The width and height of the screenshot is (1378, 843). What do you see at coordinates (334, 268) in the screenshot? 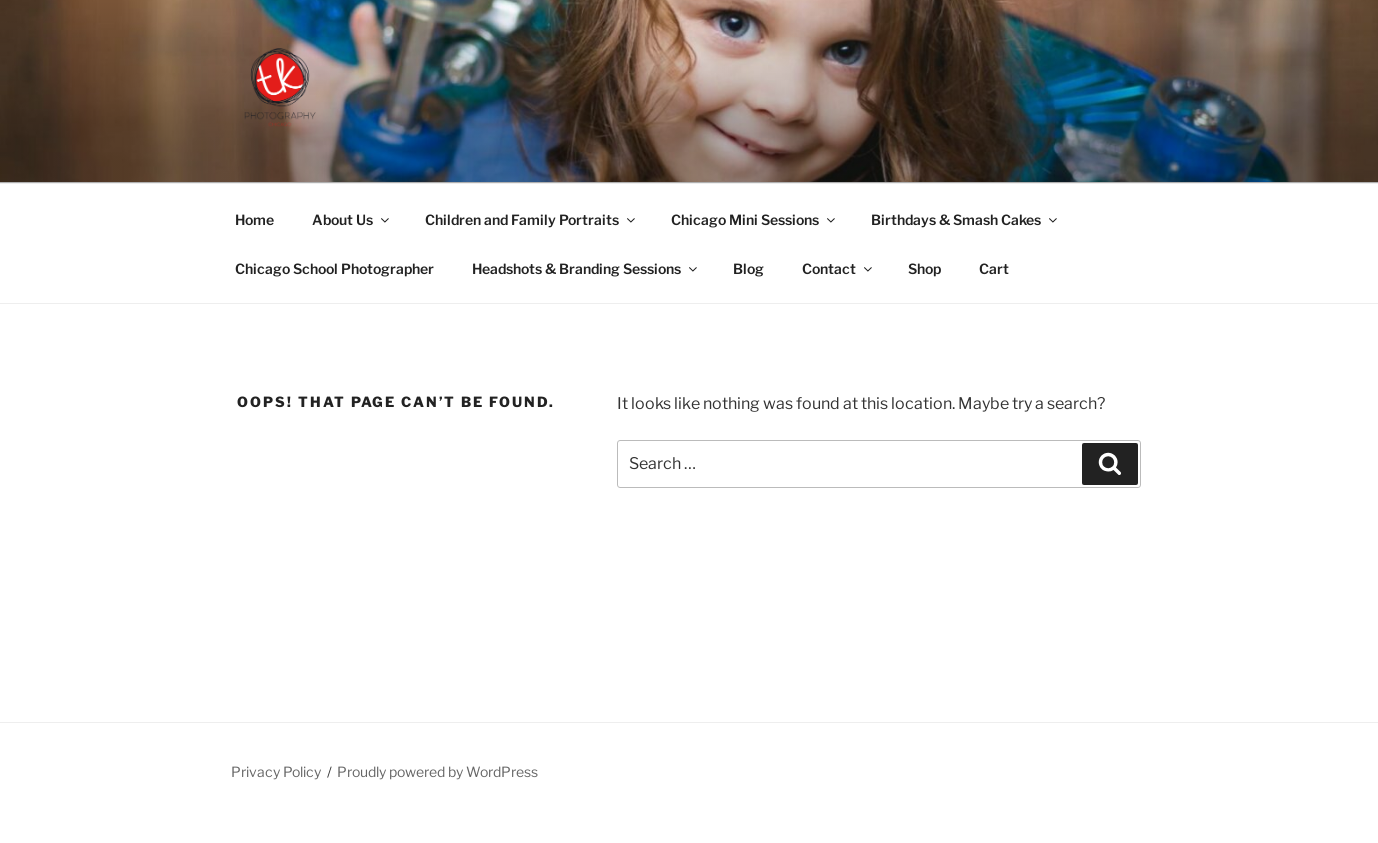
I see `Chicago School Photographer` at bounding box center [334, 268].